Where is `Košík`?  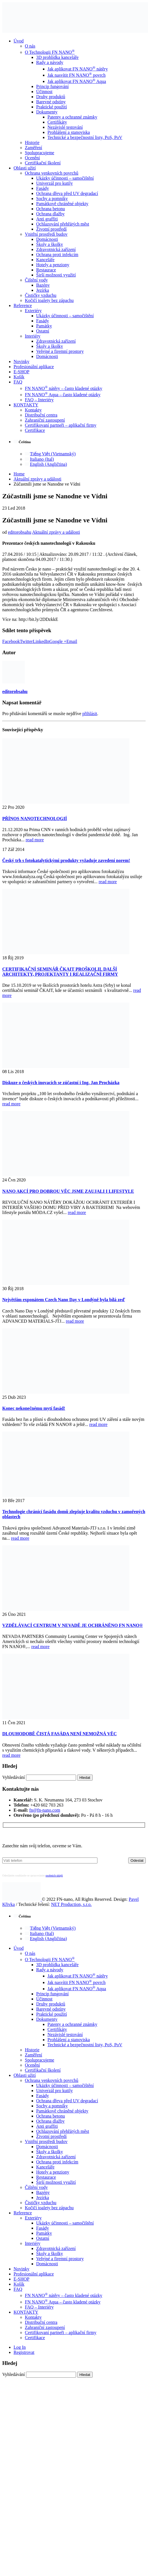
Košík is located at coordinates (19, 376).